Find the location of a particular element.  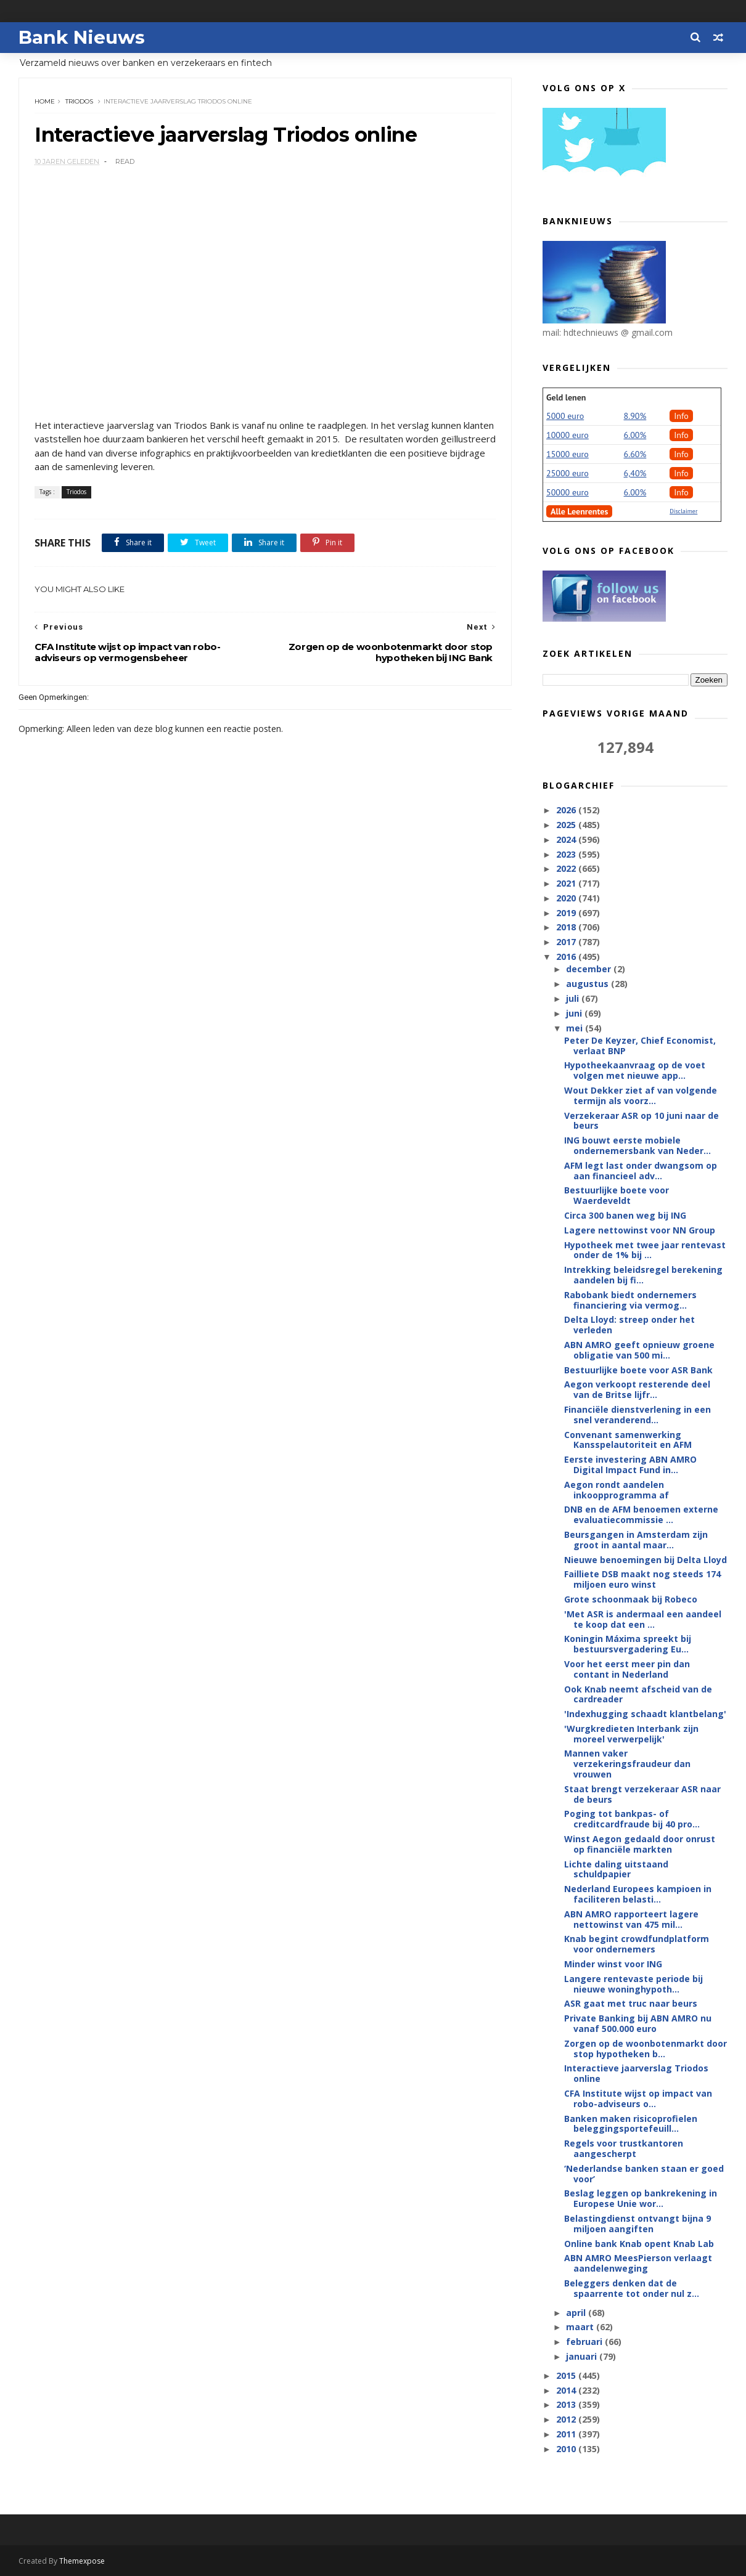

Nieuwe benoemingen bij Delta Lloyd is located at coordinates (645, 1560).